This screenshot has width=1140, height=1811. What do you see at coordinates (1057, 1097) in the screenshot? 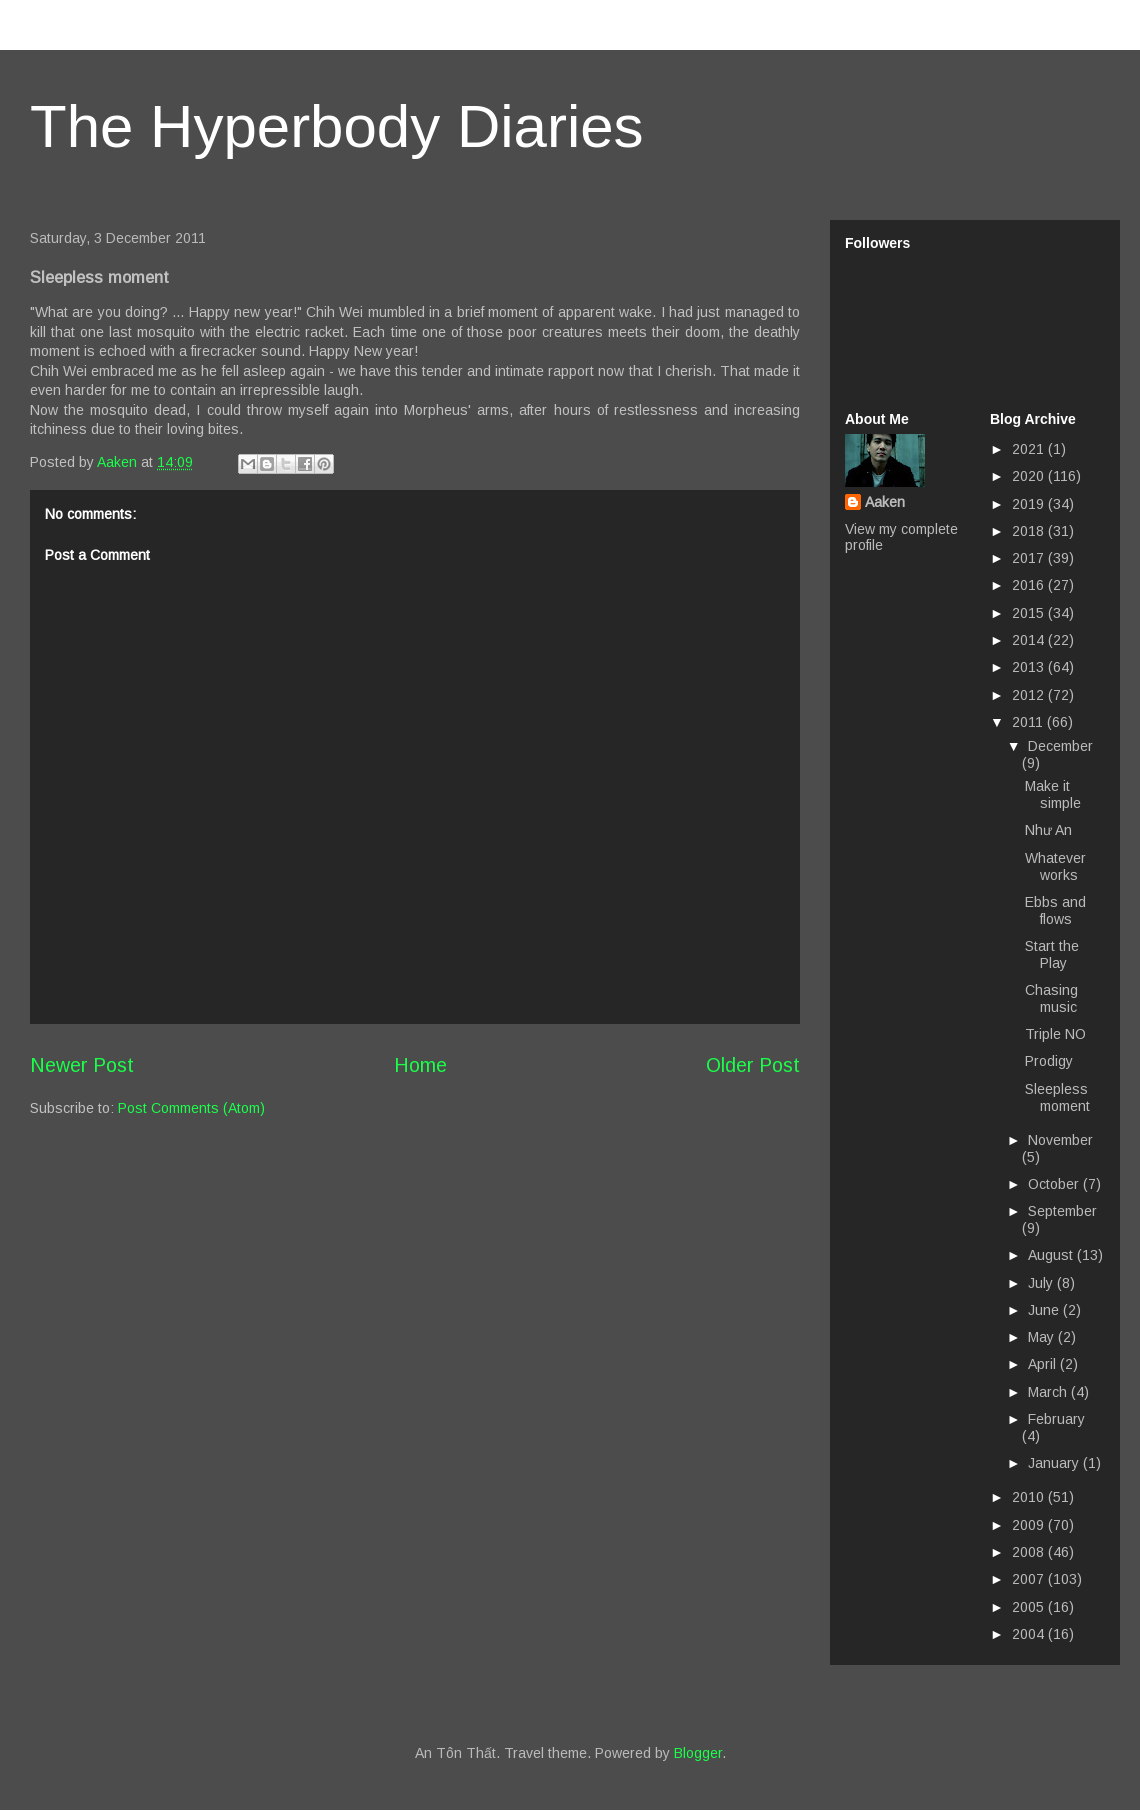
I see `Sleepless moment` at bounding box center [1057, 1097].